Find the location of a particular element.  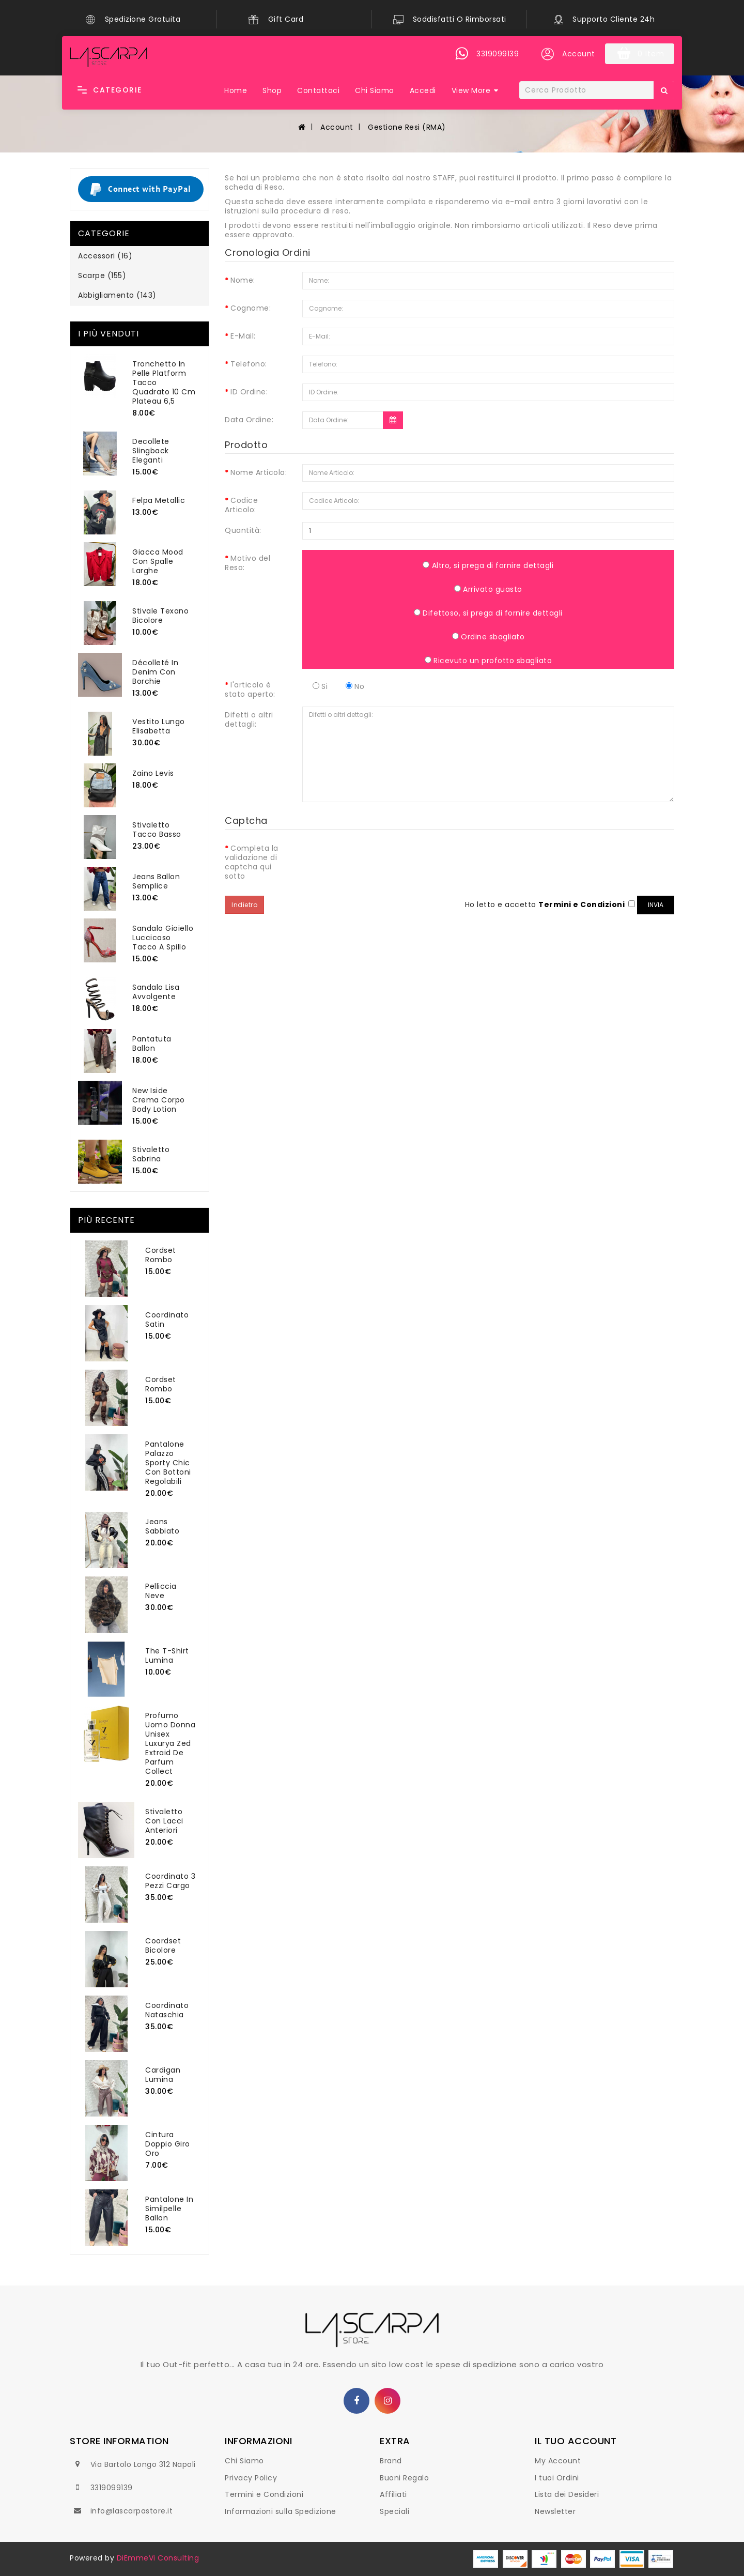

Gestione Resi (RMA) is located at coordinates (406, 127).